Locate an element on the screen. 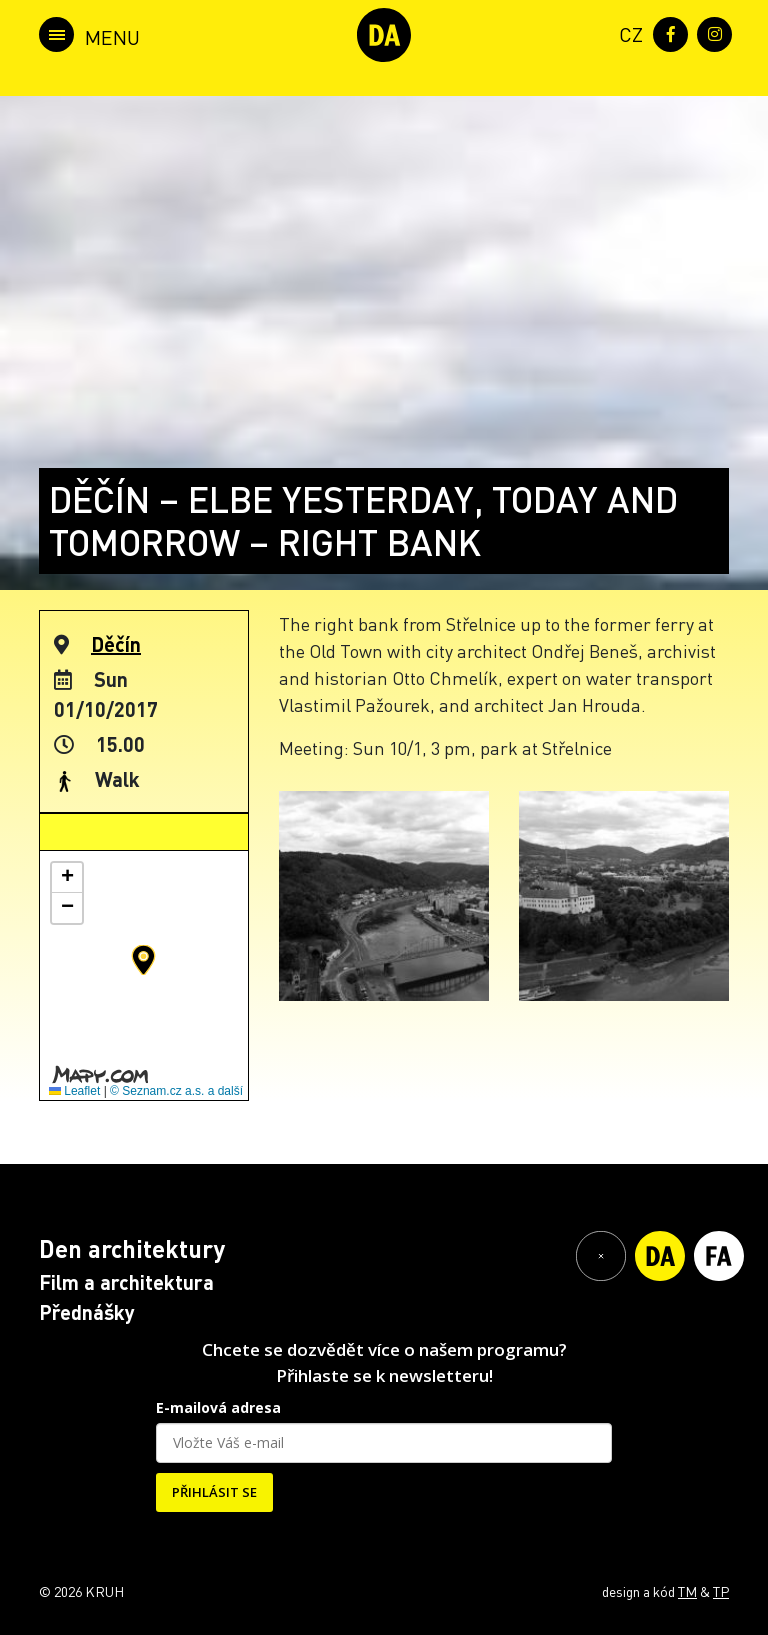  [button] is located at coordinates (143, 960).